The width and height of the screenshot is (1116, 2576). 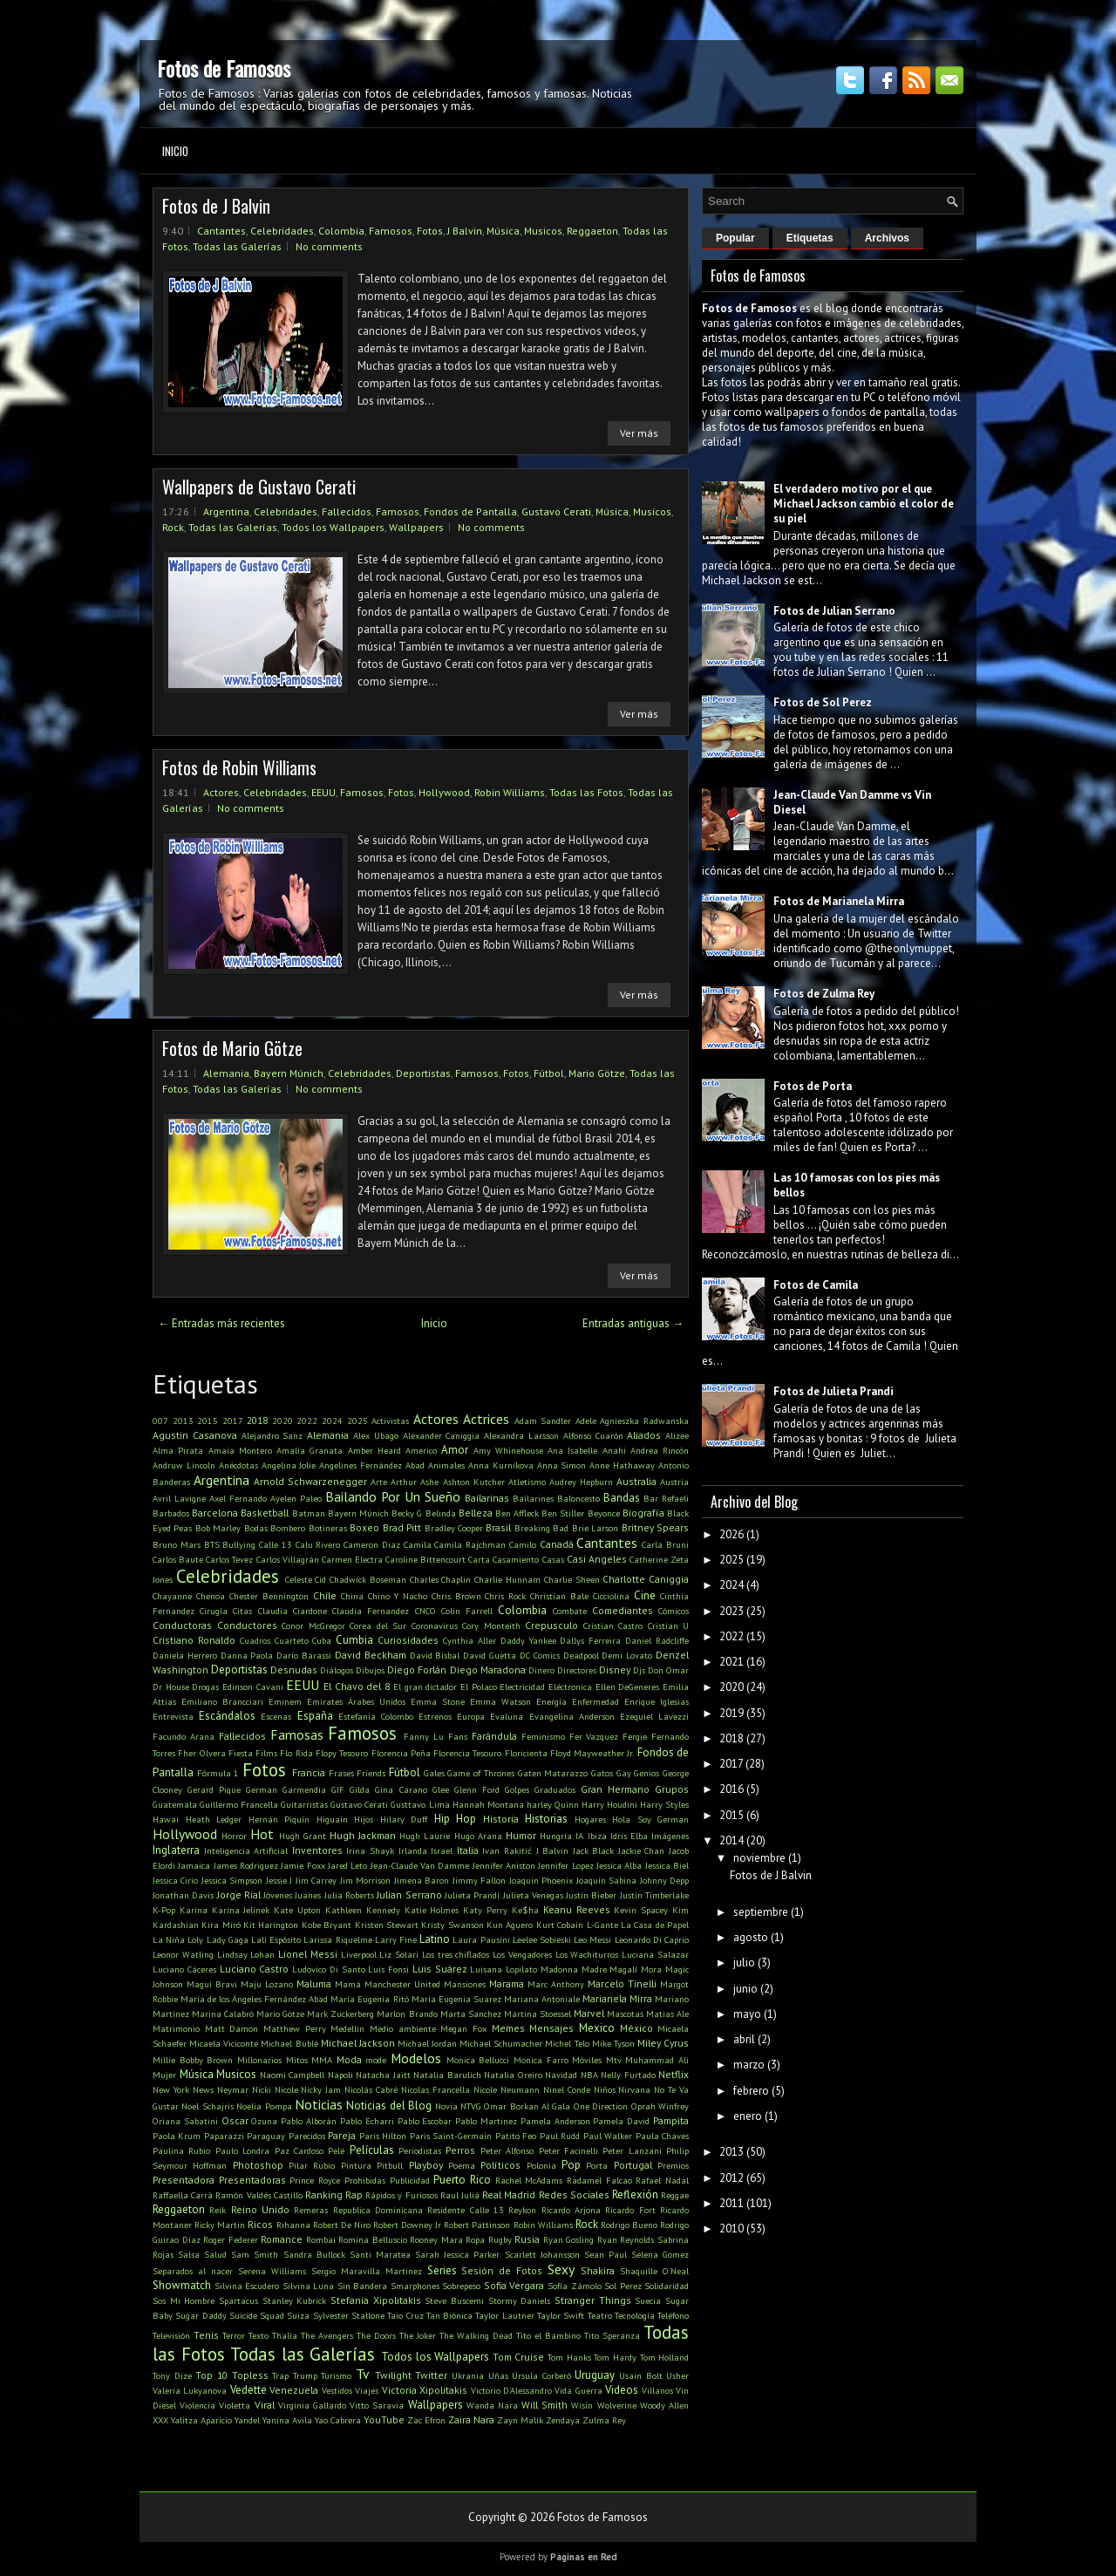 What do you see at coordinates (562, 1513) in the screenshot?
I see `Ben Stiller` at bounding box center [562, 1513].